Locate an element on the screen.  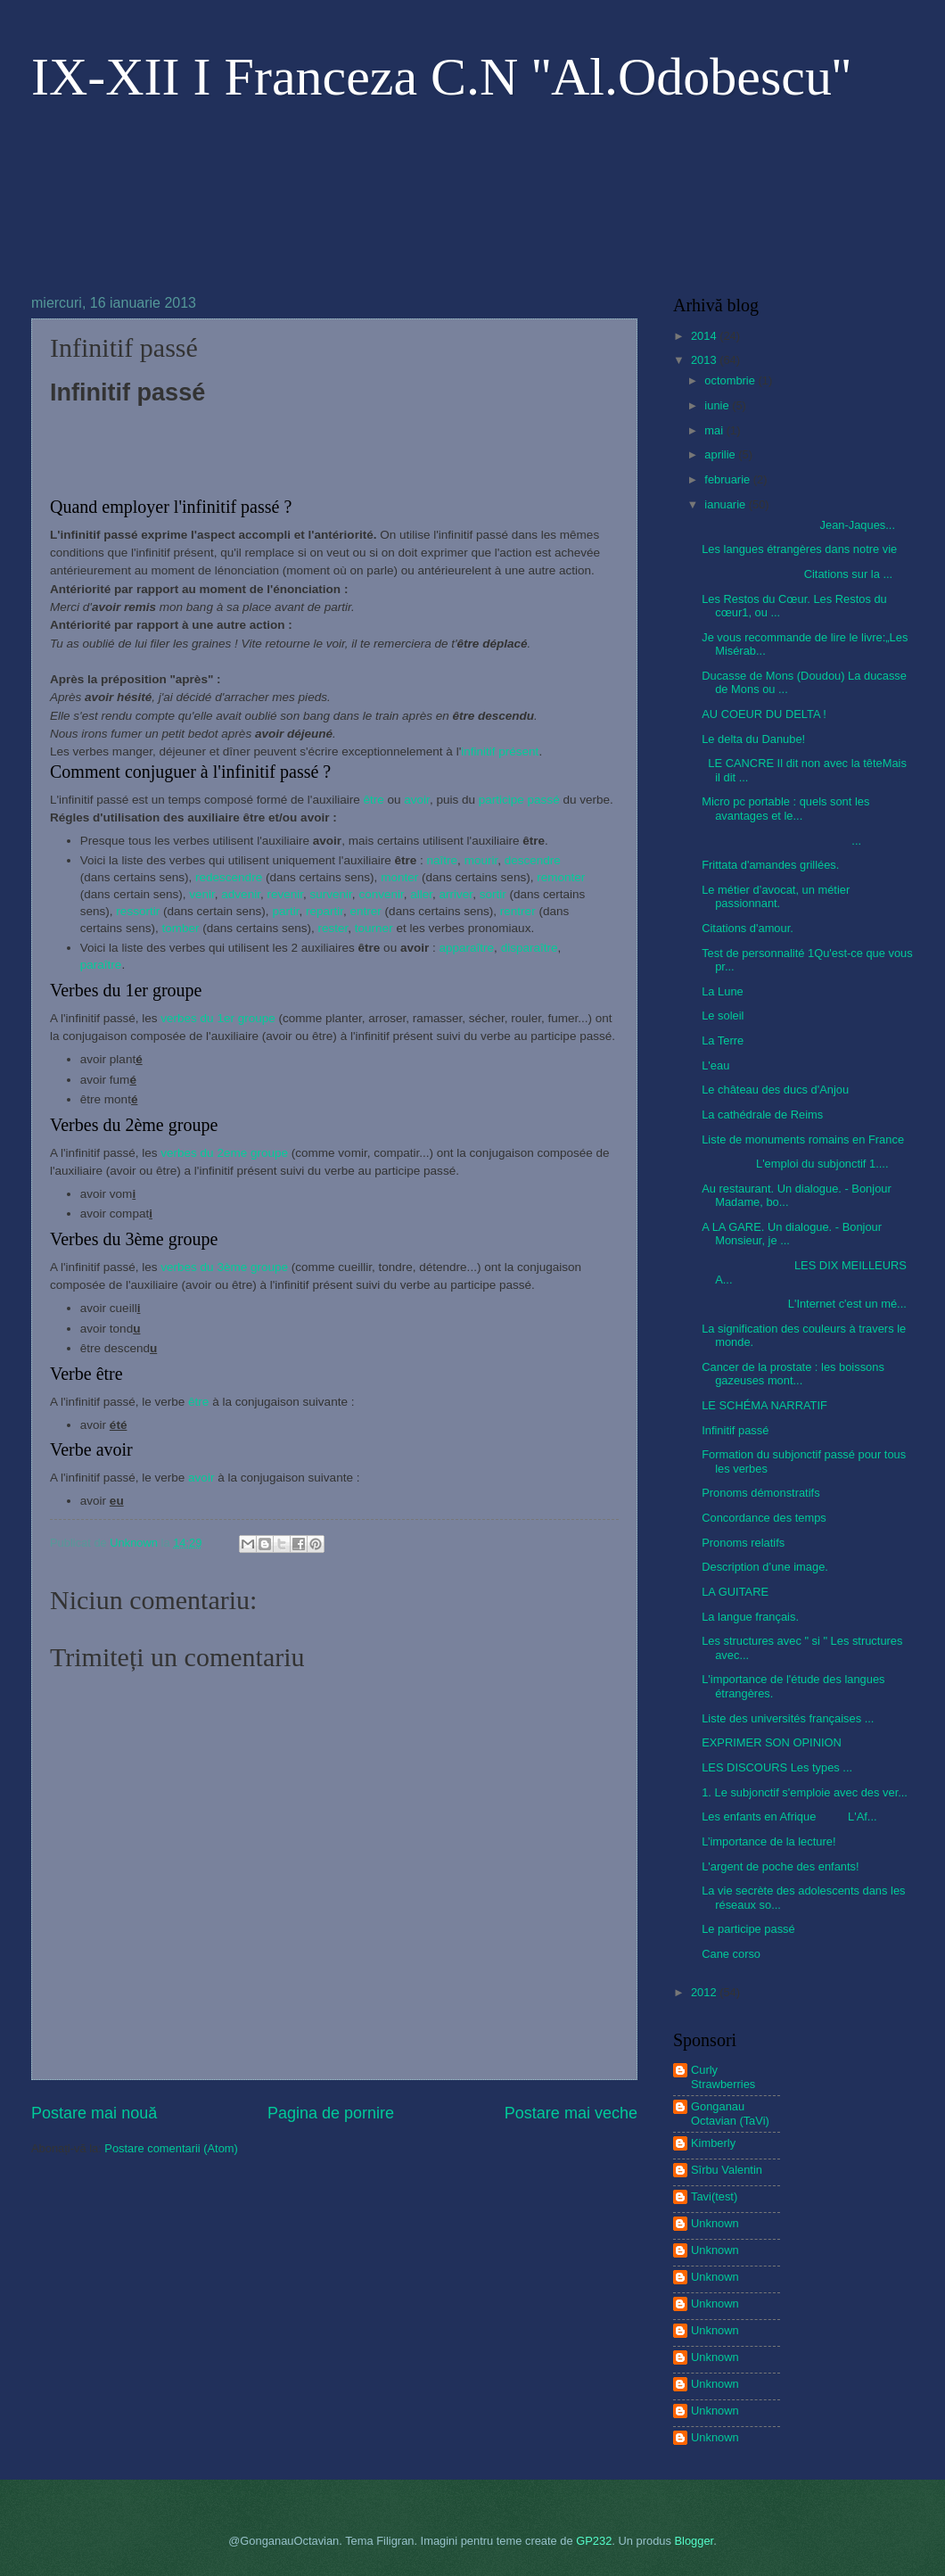
L'eau is located at coordinates (715, 1065).